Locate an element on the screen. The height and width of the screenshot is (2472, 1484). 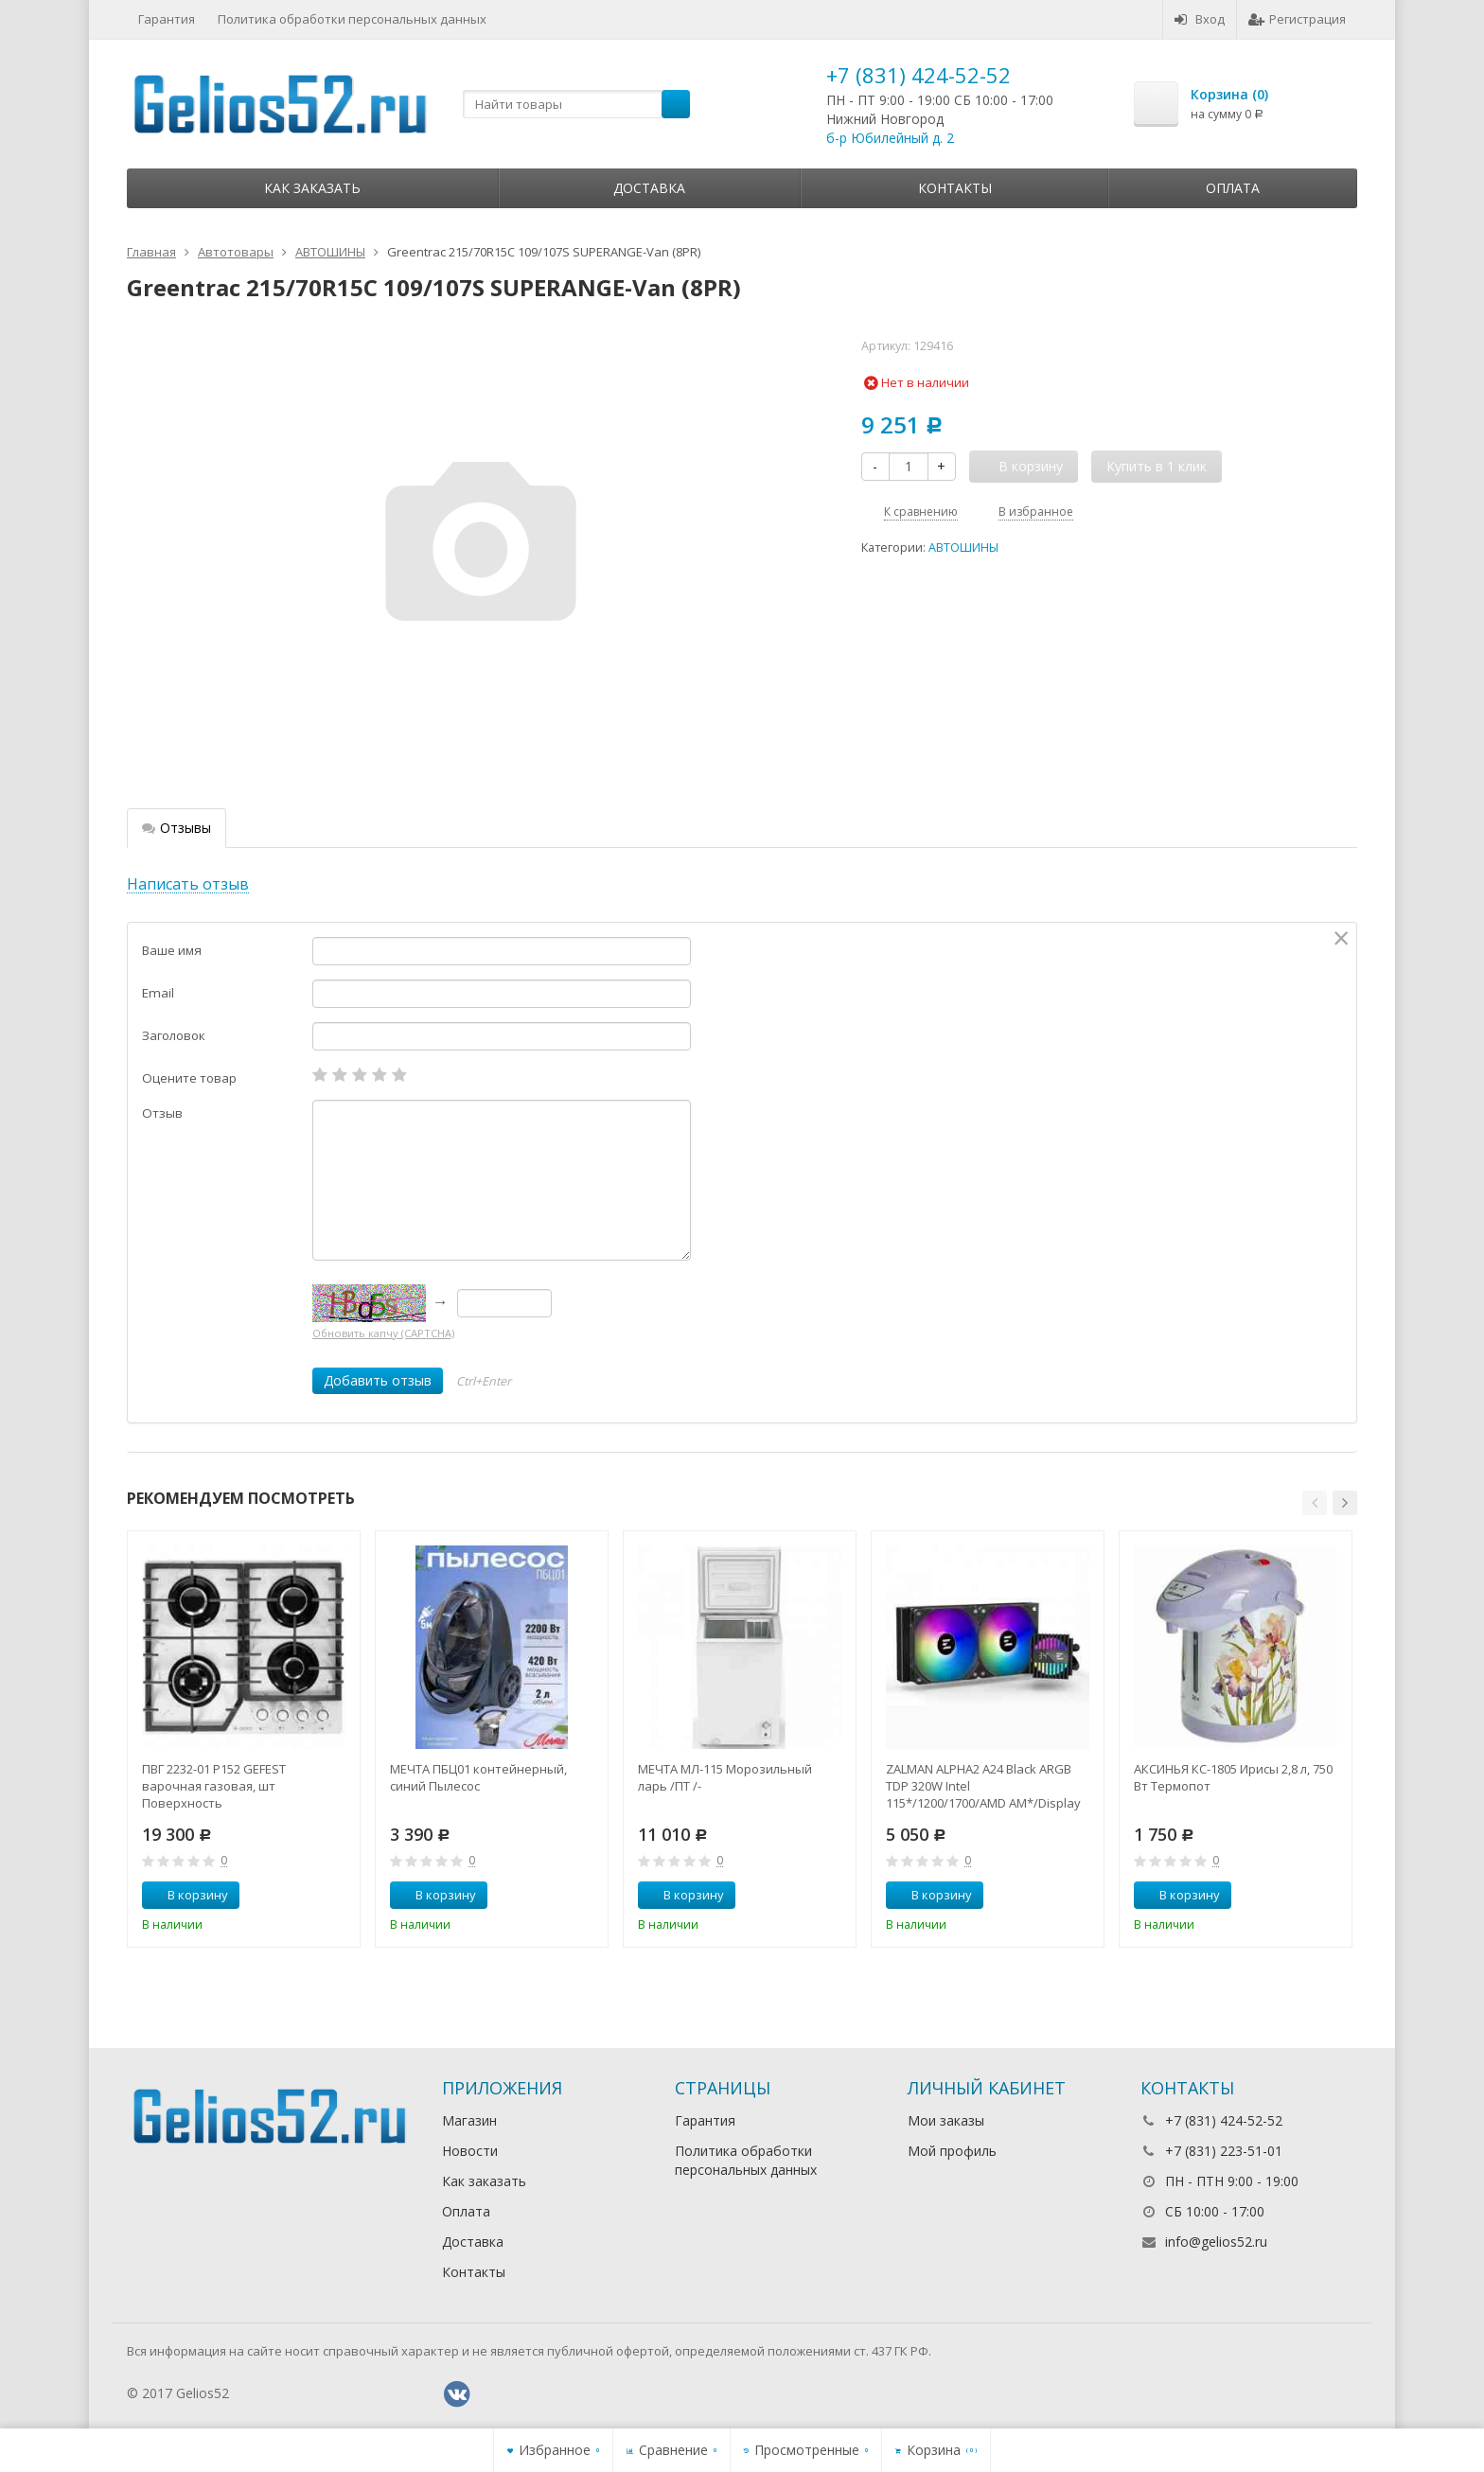
МЕЧТА МЛ-115 Морозильный ларь /ПТ /- is located at coordinates (725, 1777).